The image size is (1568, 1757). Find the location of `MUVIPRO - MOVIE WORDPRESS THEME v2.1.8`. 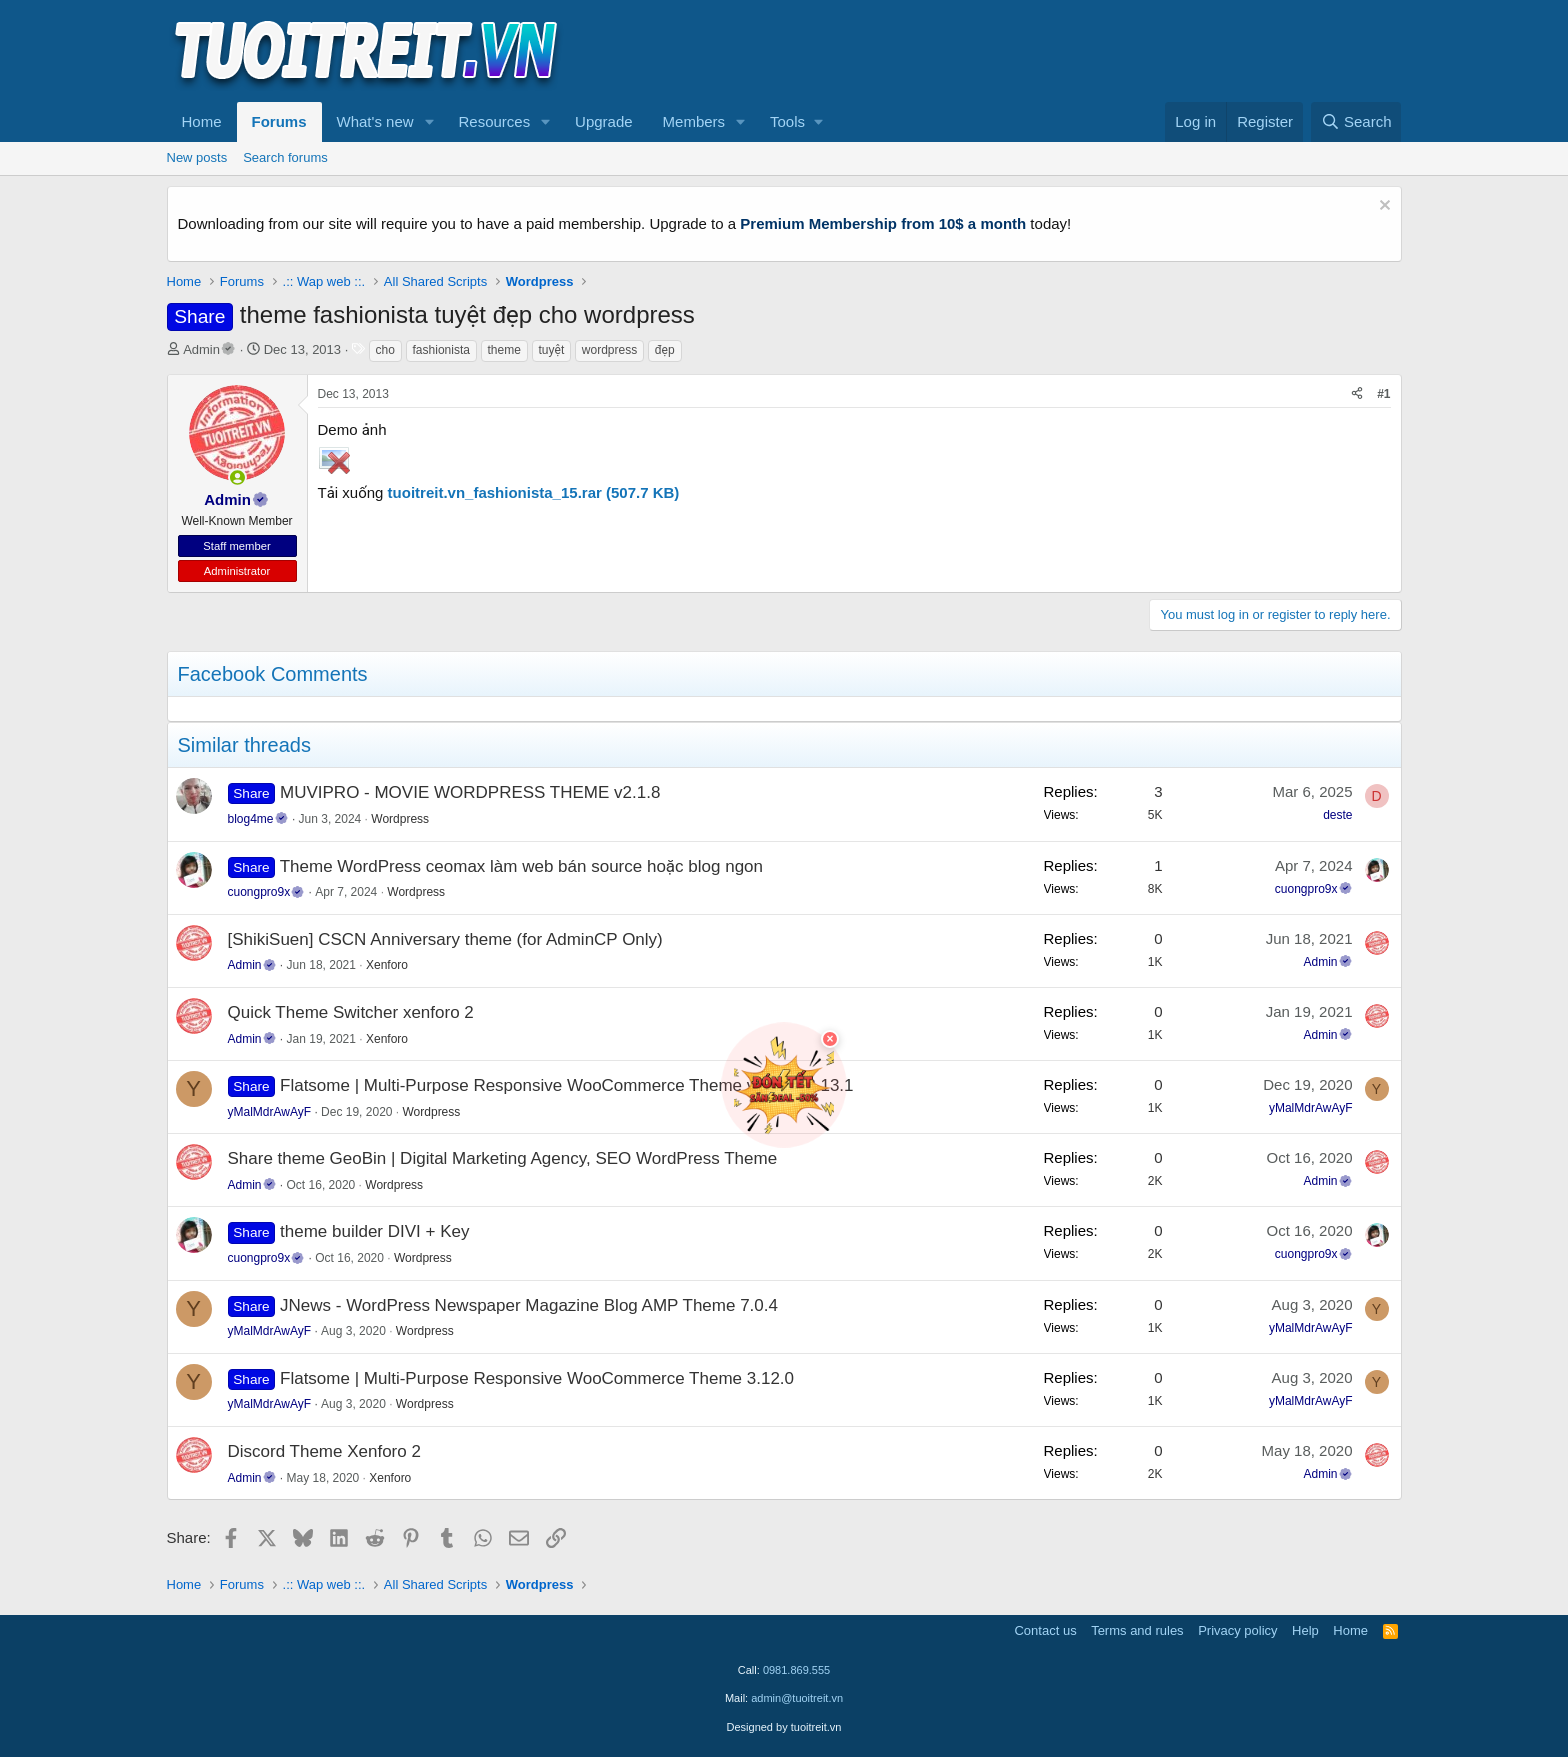

MUVIPRO - MOVIE WORDPRESS THEME v2.1.8 is located at coordinates (470, 792).